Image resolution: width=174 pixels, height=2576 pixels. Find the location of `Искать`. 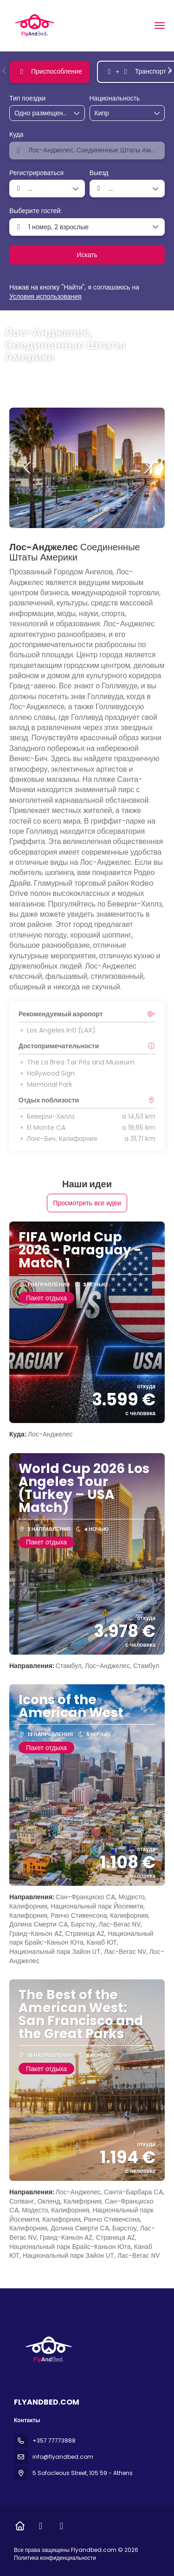

Искать is located at coordinates (87, 254).